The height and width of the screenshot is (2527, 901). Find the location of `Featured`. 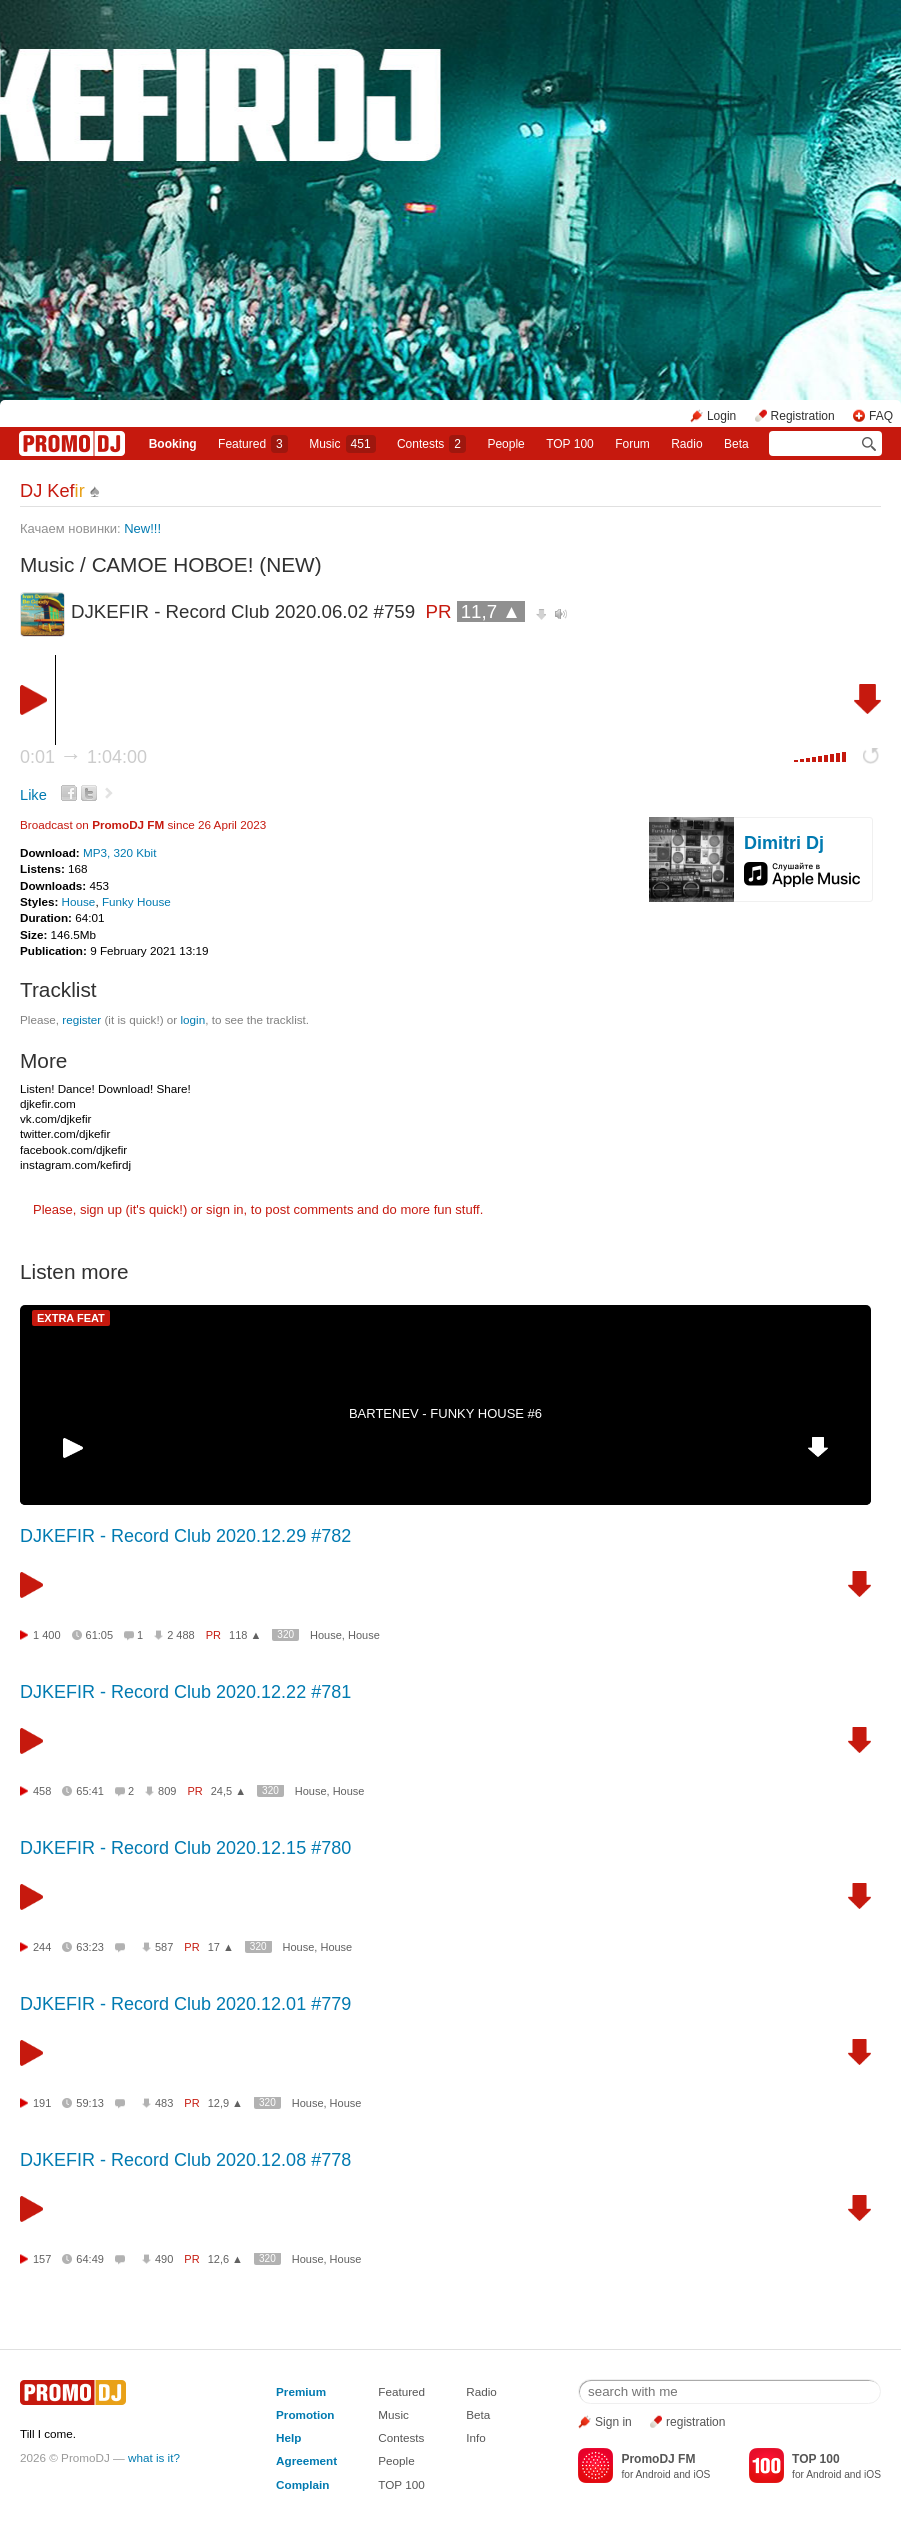

Featured is located at coordinates (253, 444).